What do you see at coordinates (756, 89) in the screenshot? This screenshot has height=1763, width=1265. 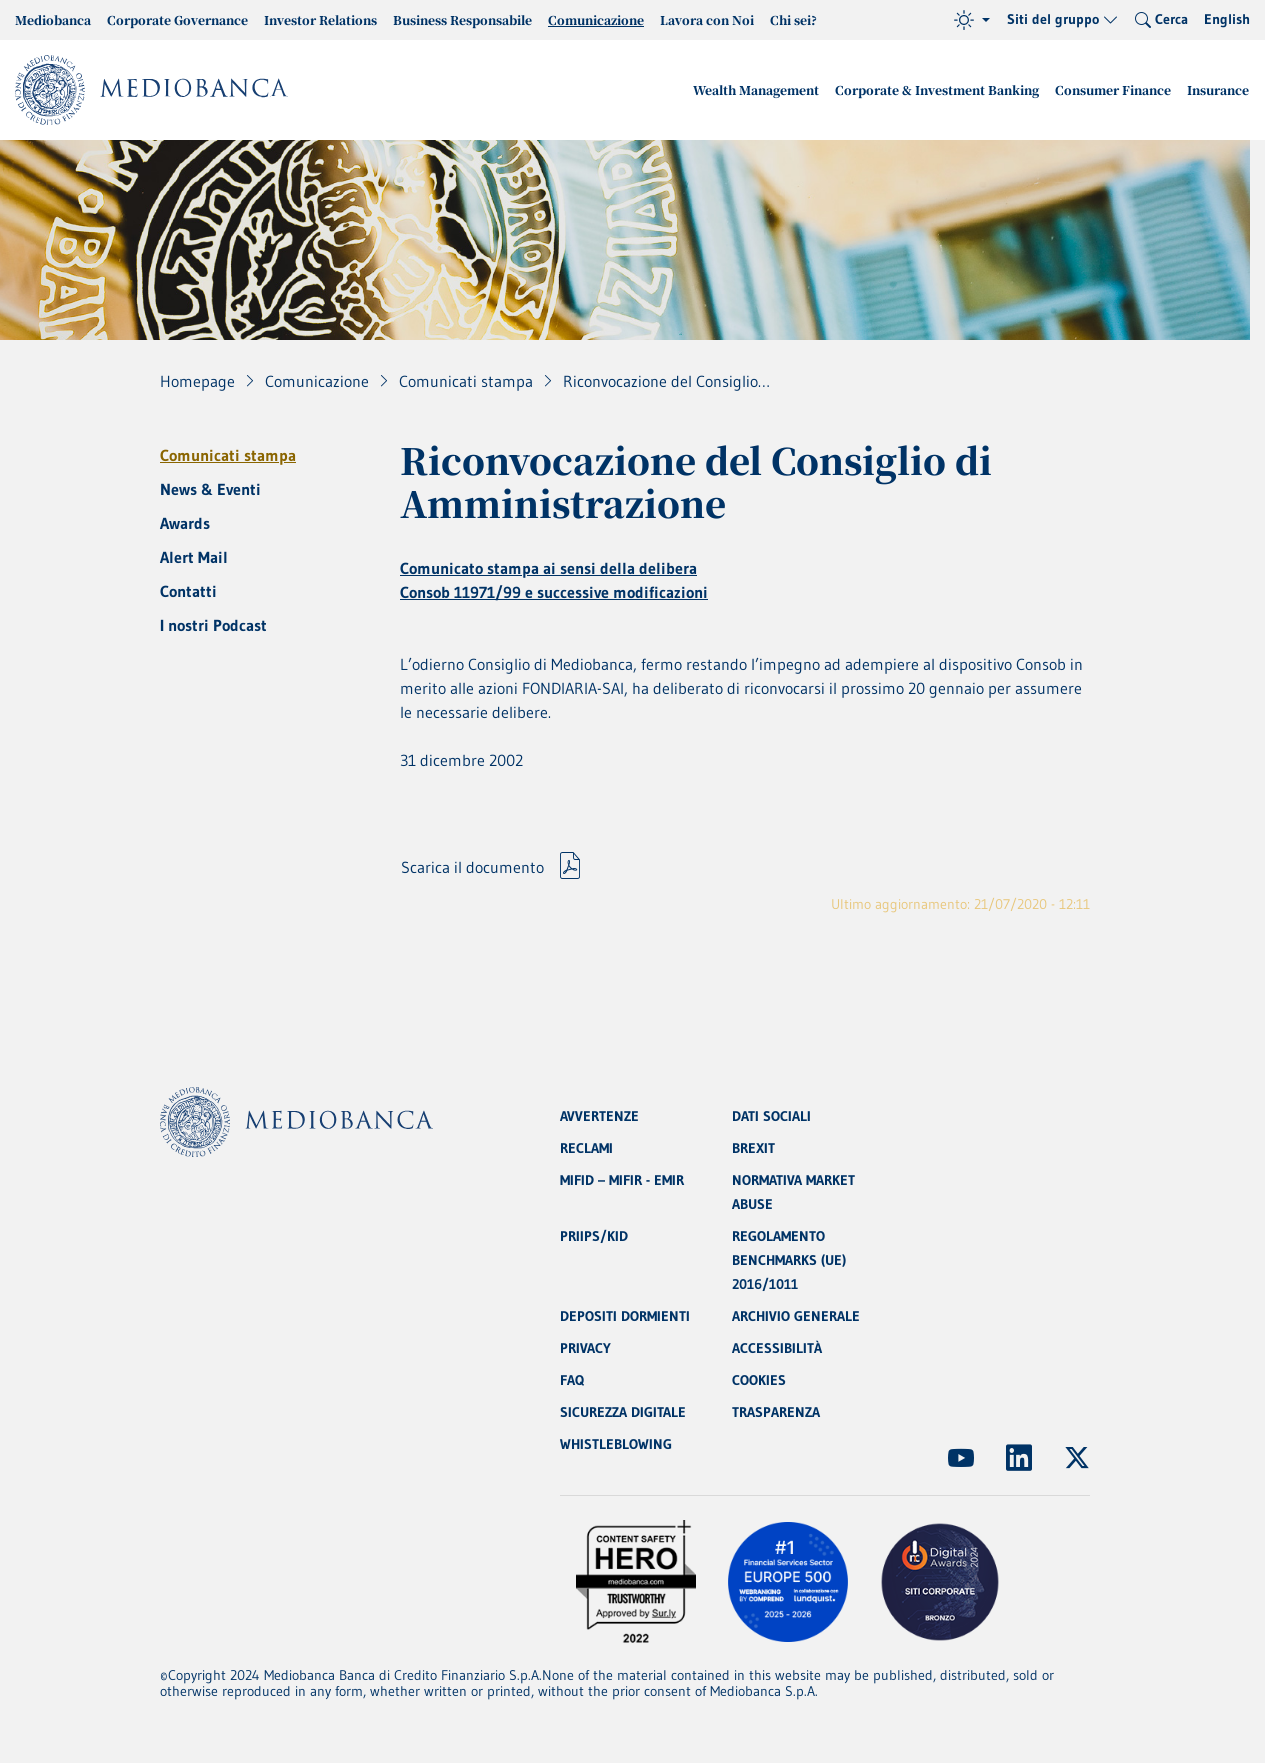 I see `Wealth Management` at bounding box center [756, 89].